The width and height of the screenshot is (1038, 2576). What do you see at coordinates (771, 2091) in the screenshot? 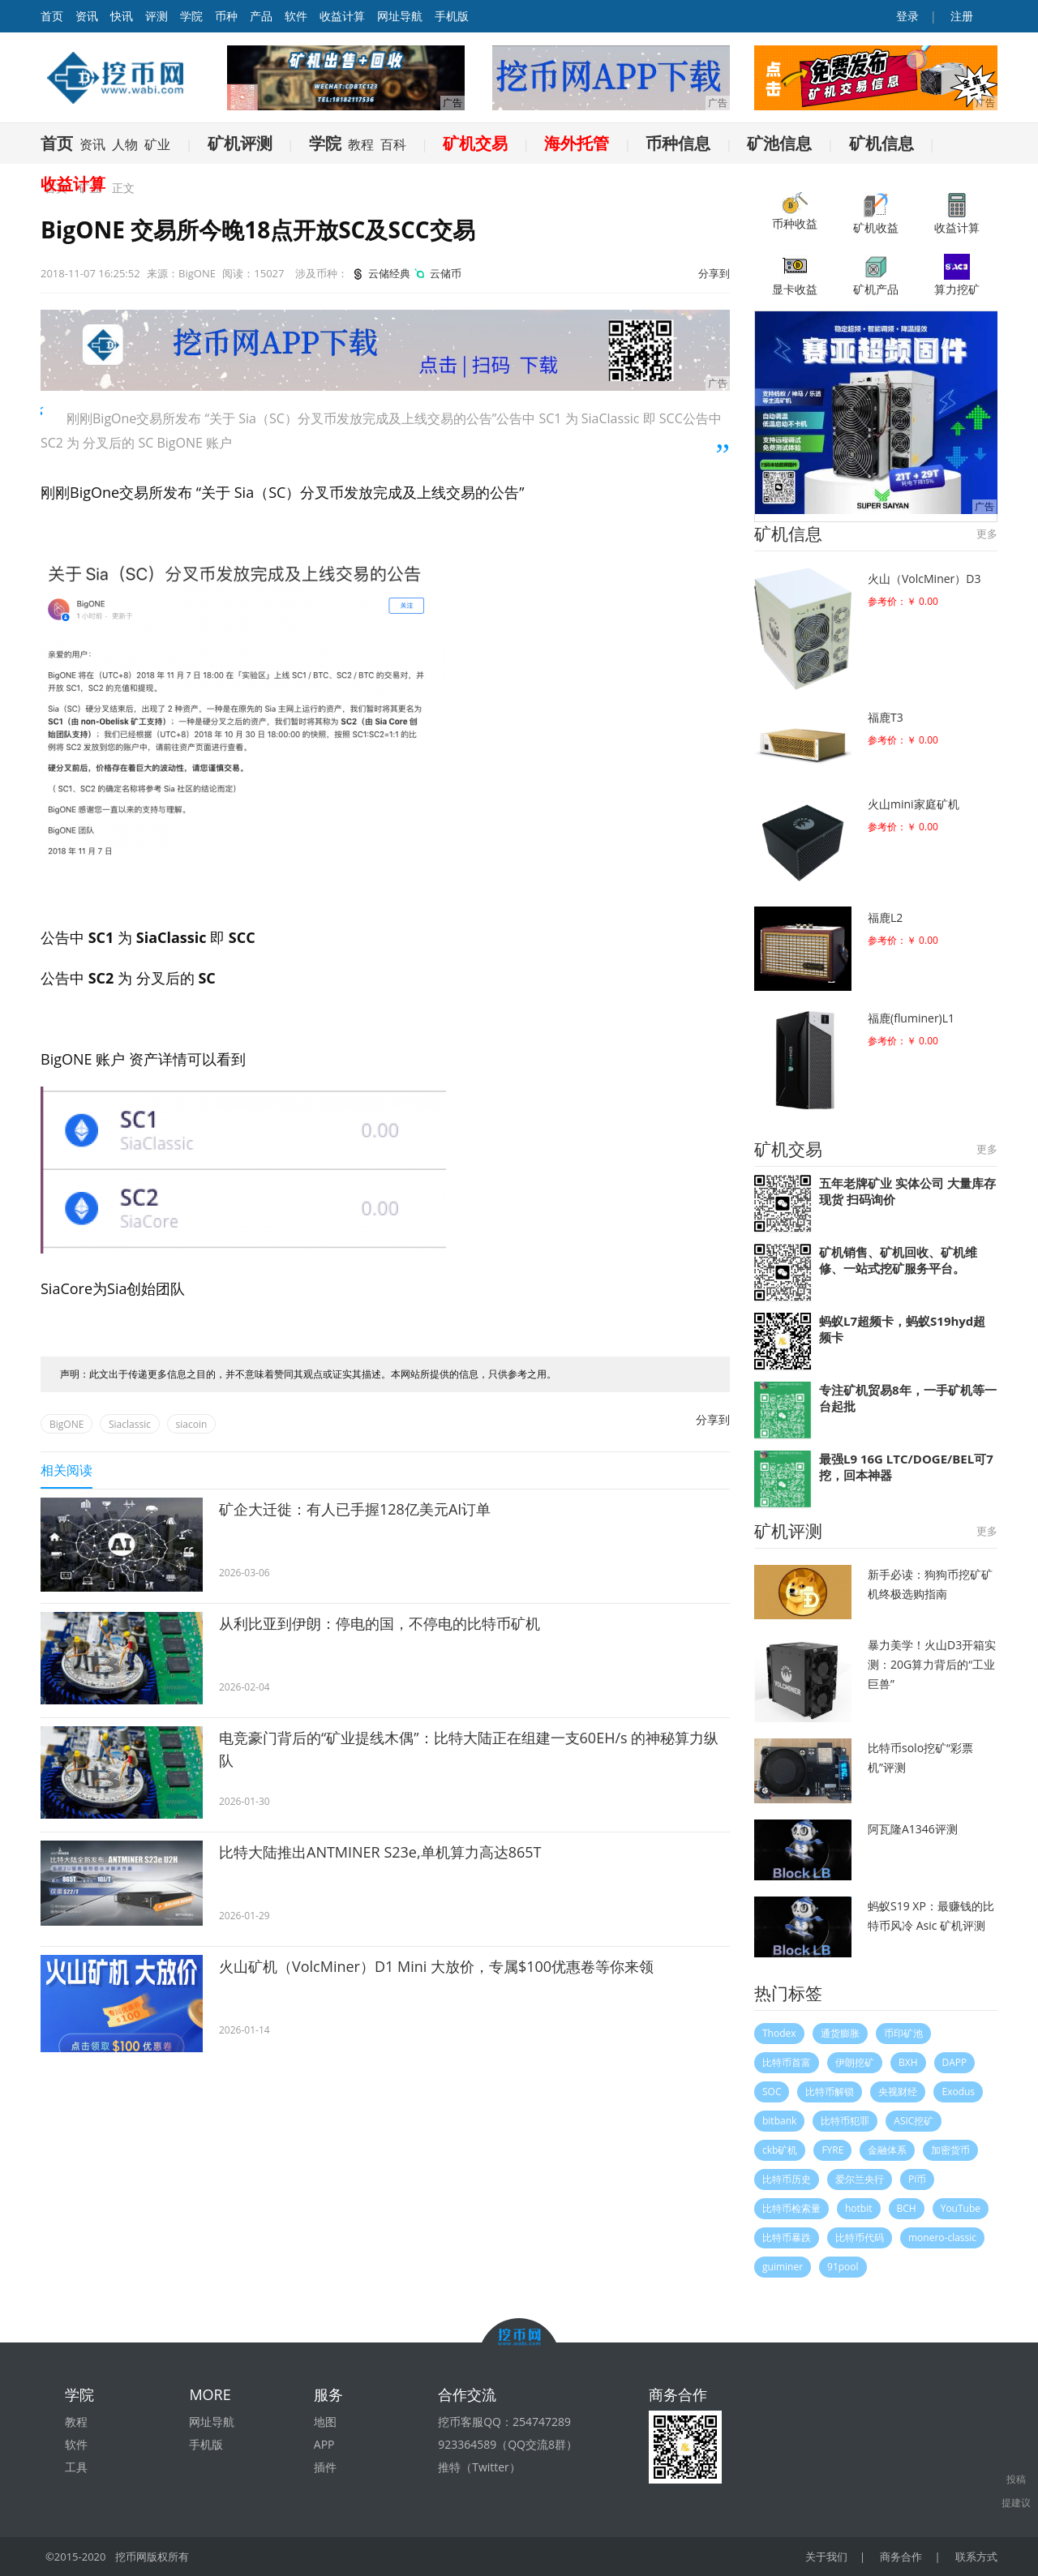
I see `SOC` at bounding box center [771, 2091].